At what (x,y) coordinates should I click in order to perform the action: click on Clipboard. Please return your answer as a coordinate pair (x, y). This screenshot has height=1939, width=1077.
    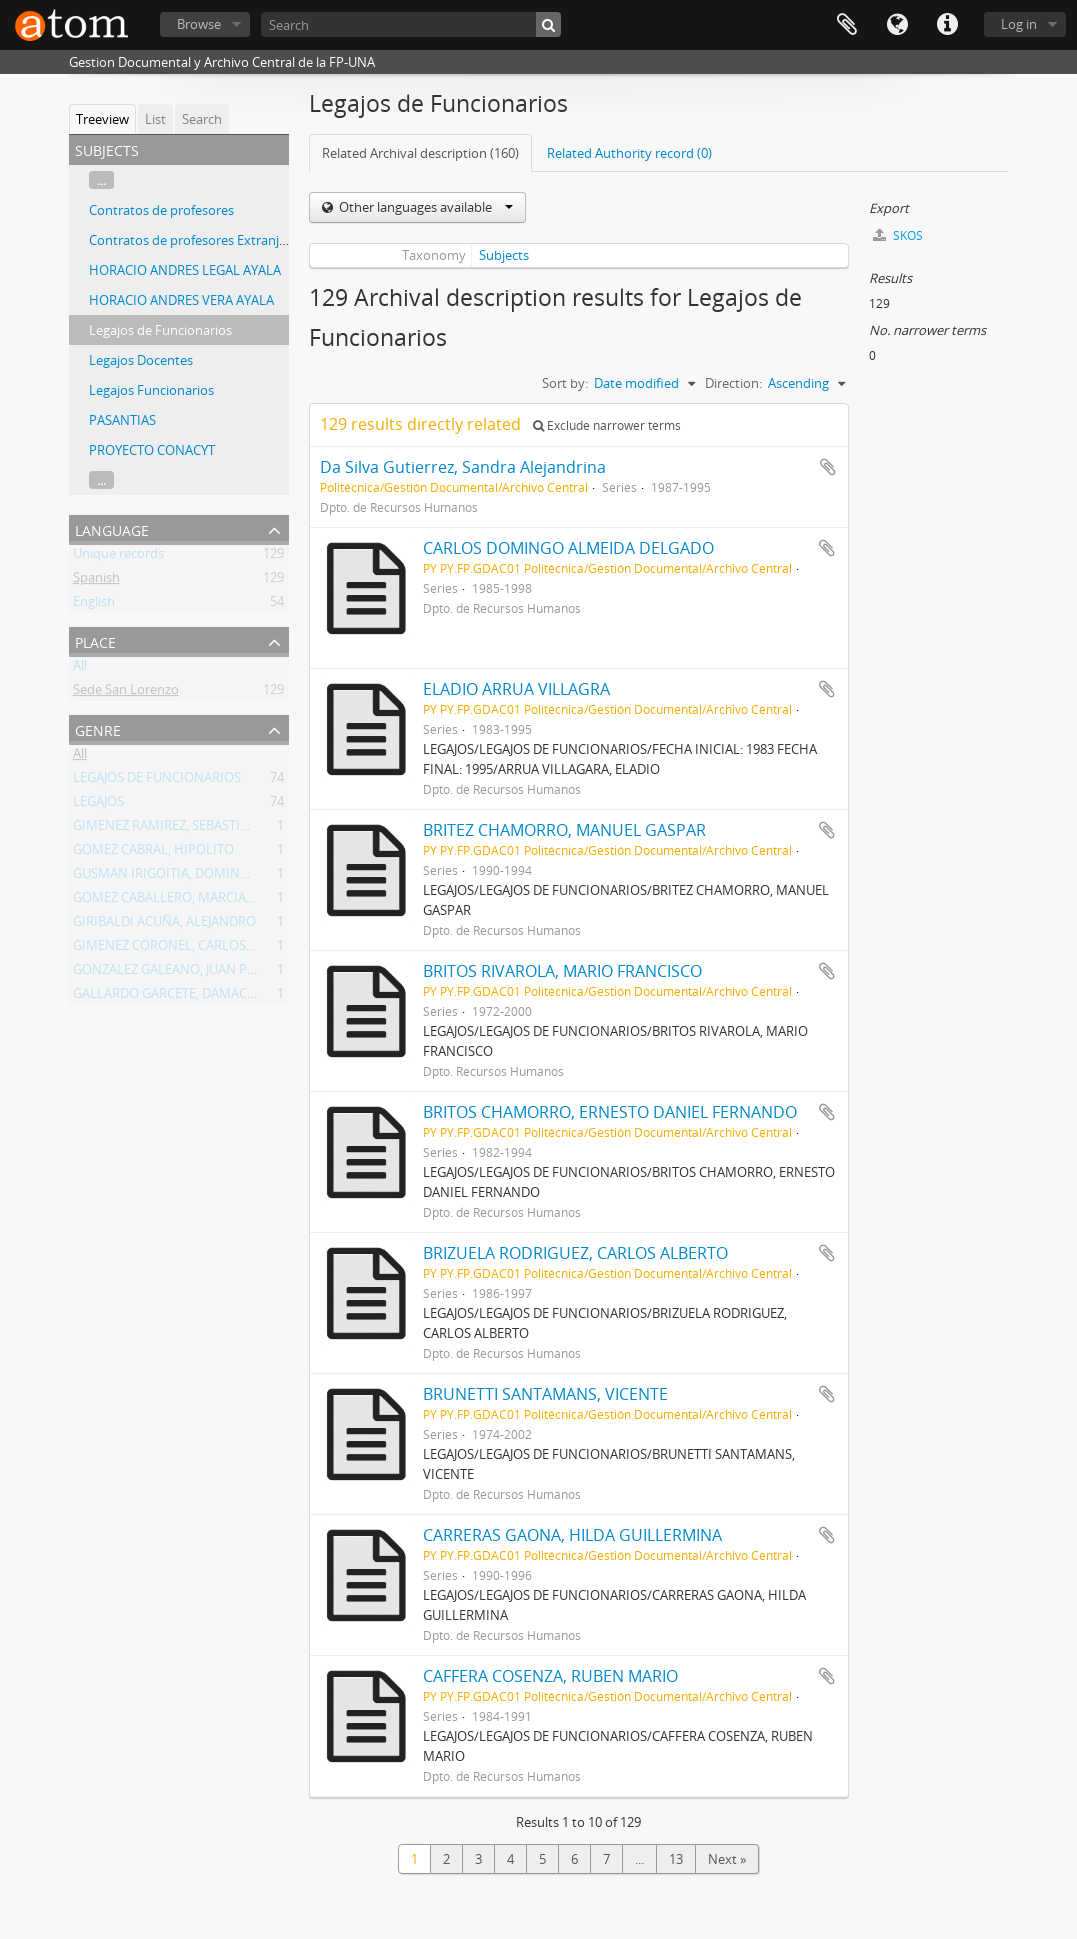
    Looking at the image, I should click on (847, 25).